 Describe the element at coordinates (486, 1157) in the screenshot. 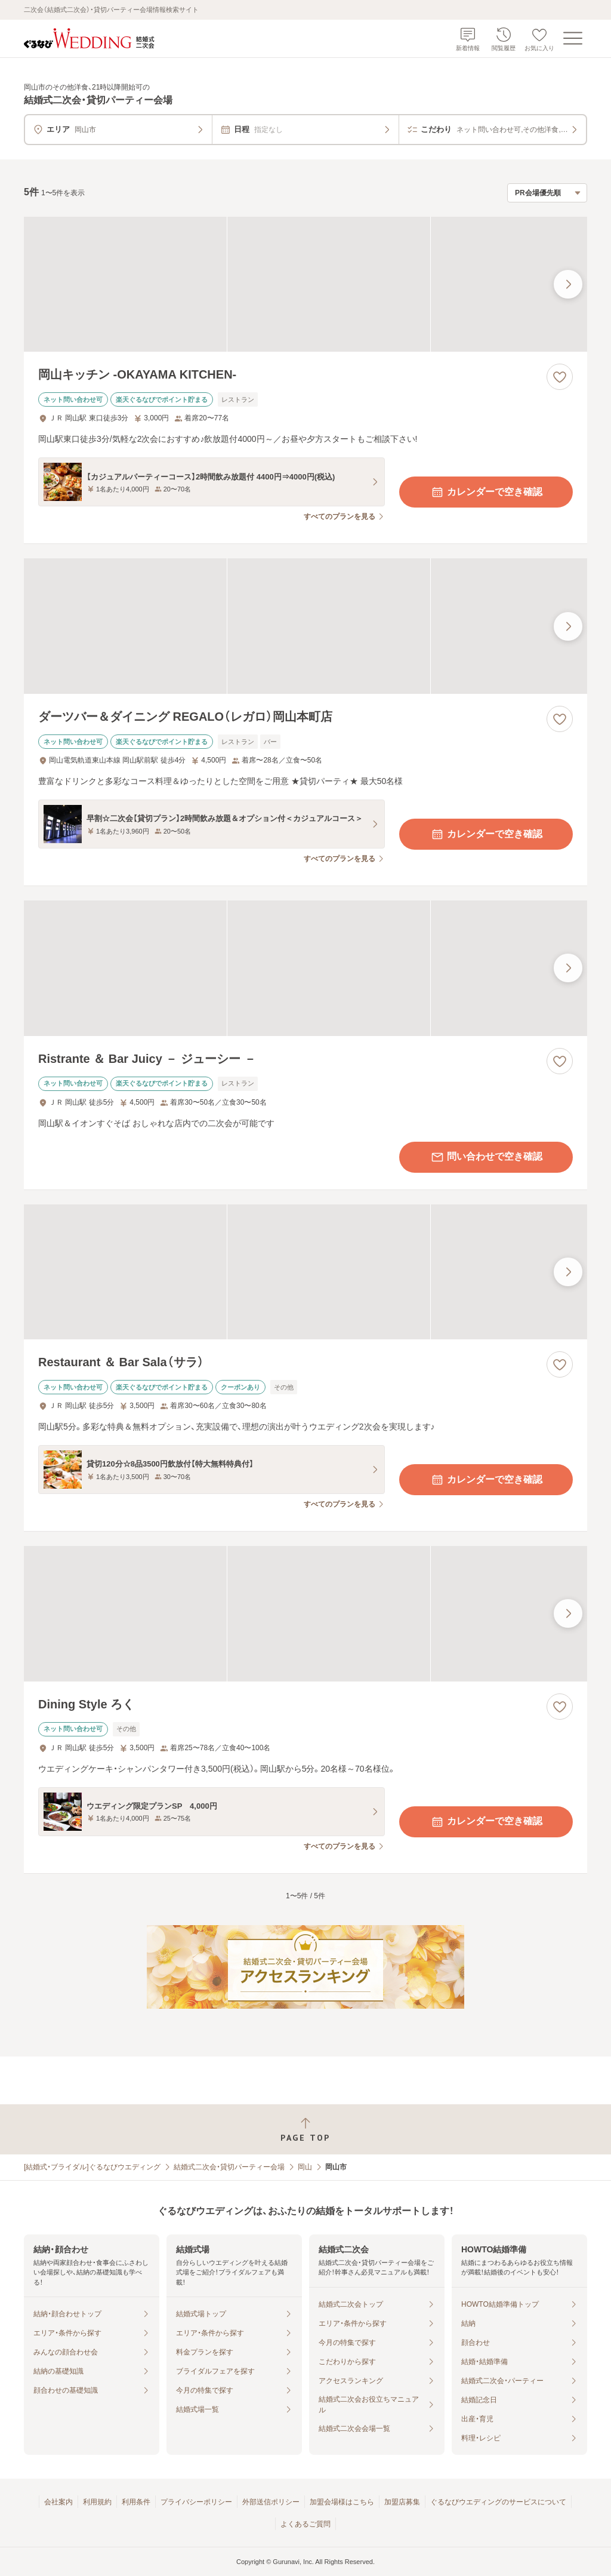

I see `問い合わせで空き確認` at that location.